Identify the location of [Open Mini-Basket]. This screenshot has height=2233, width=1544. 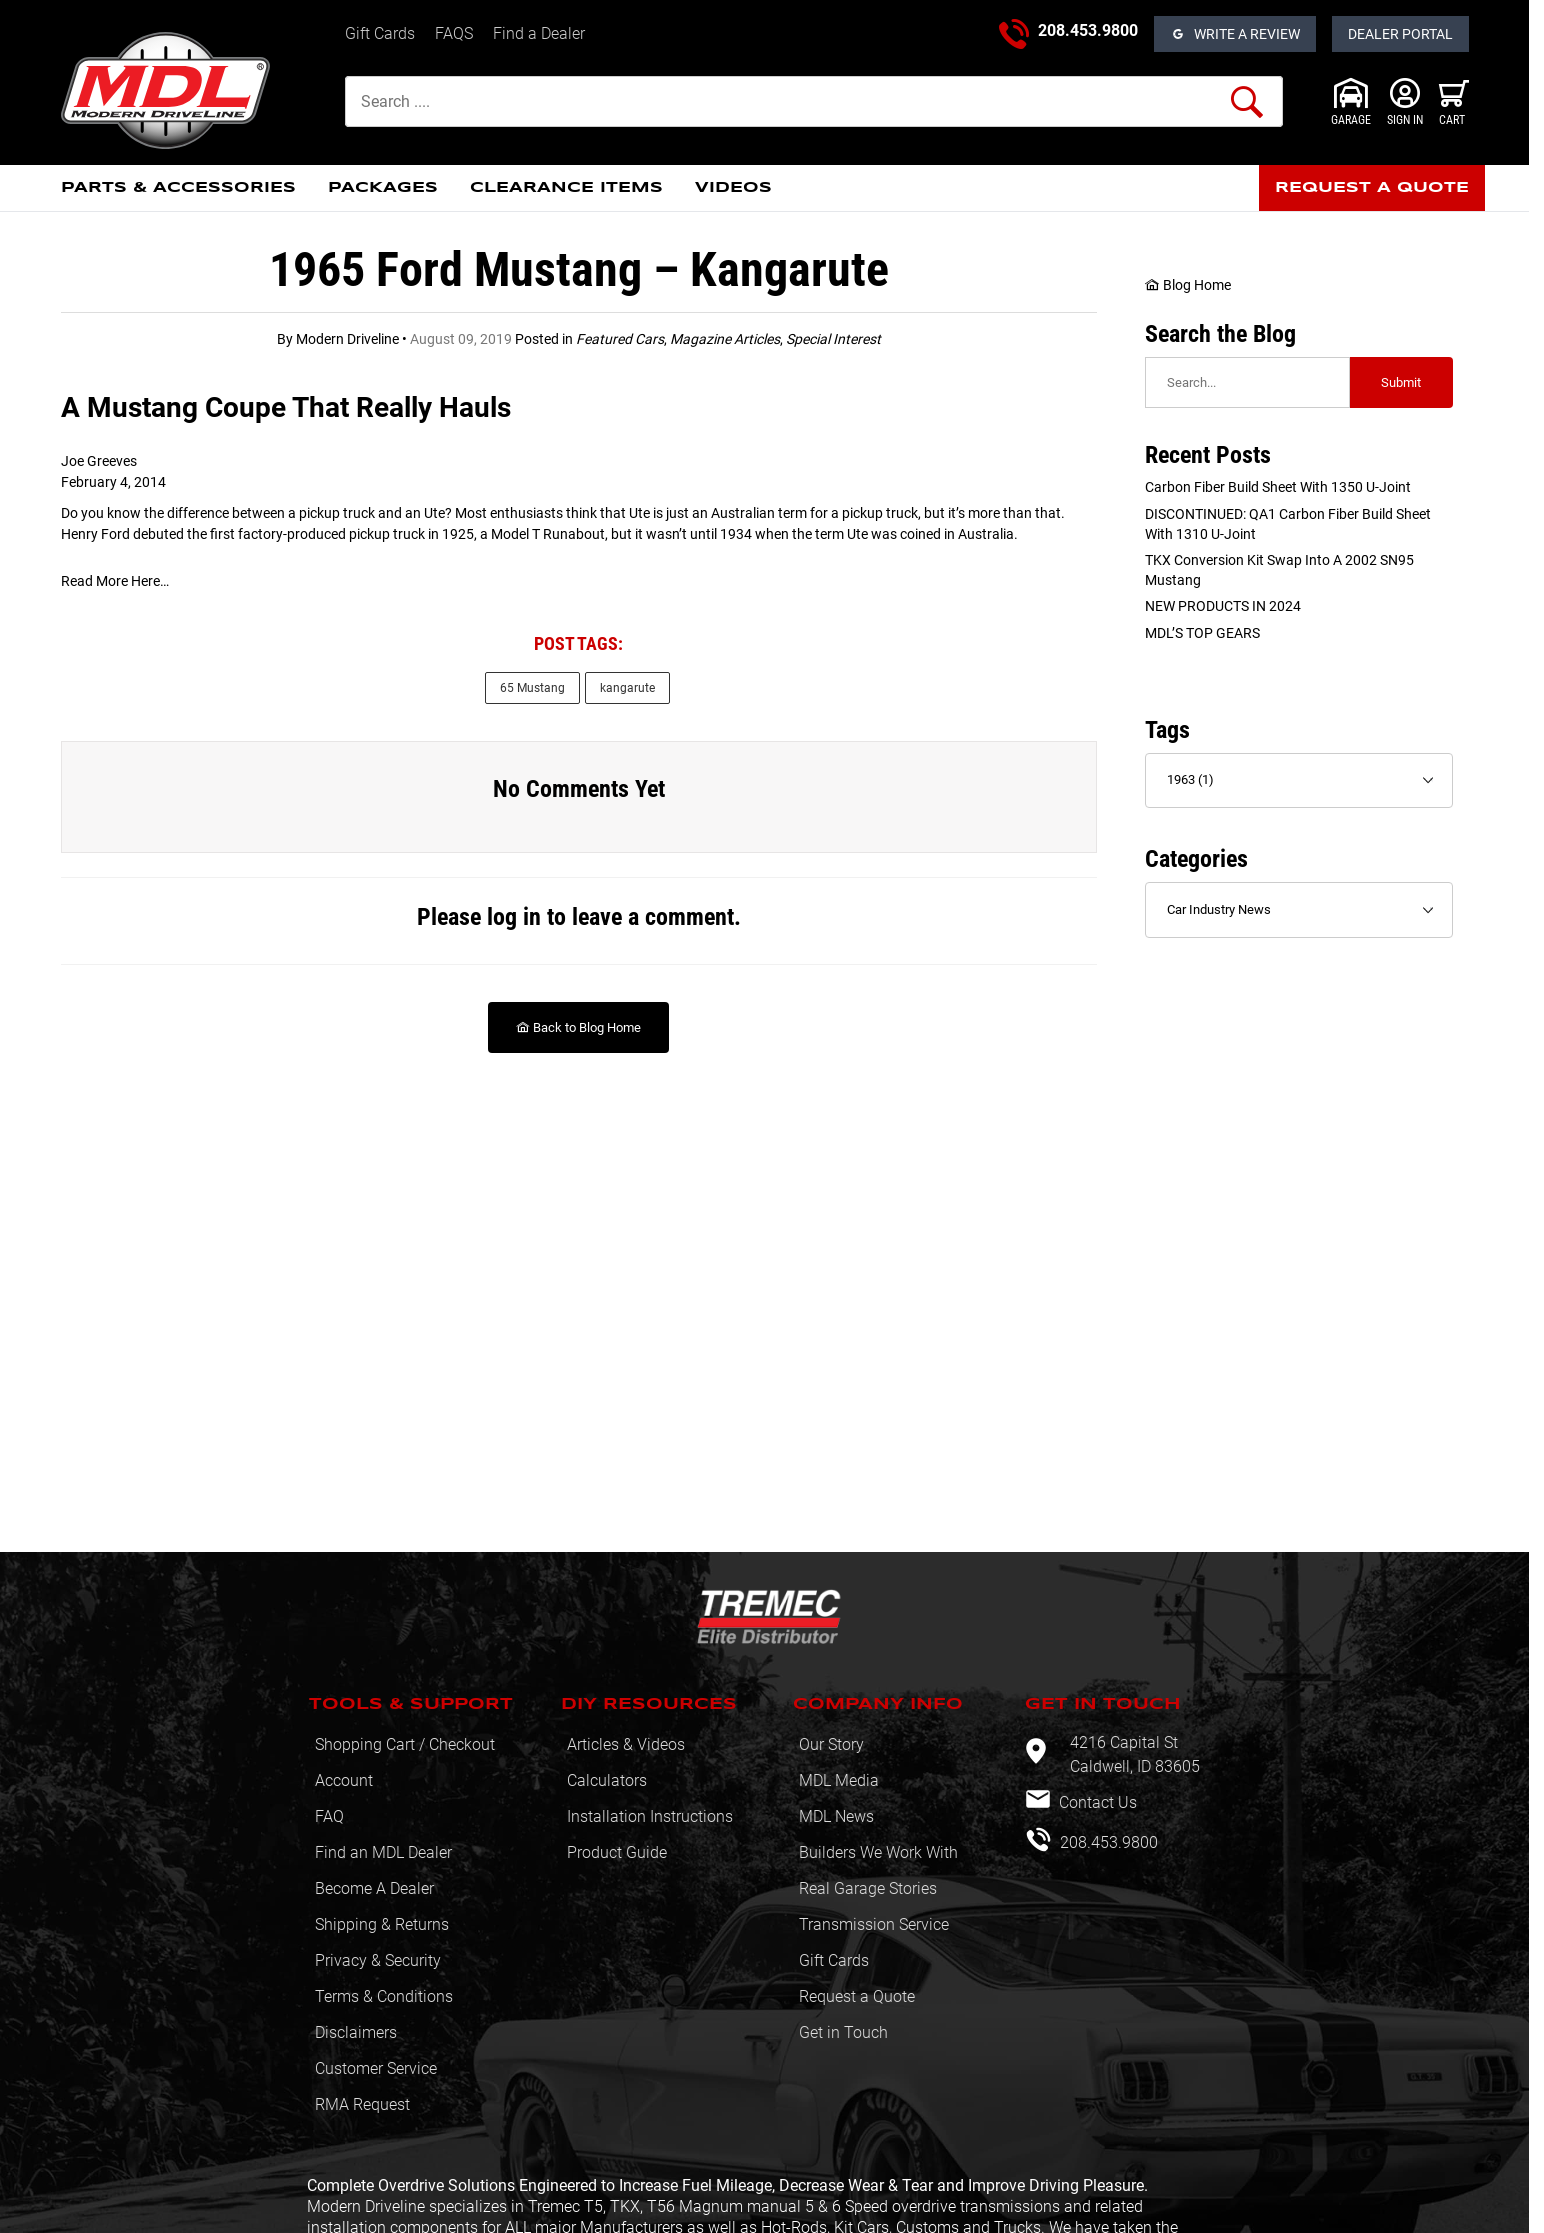
(1454, 102).